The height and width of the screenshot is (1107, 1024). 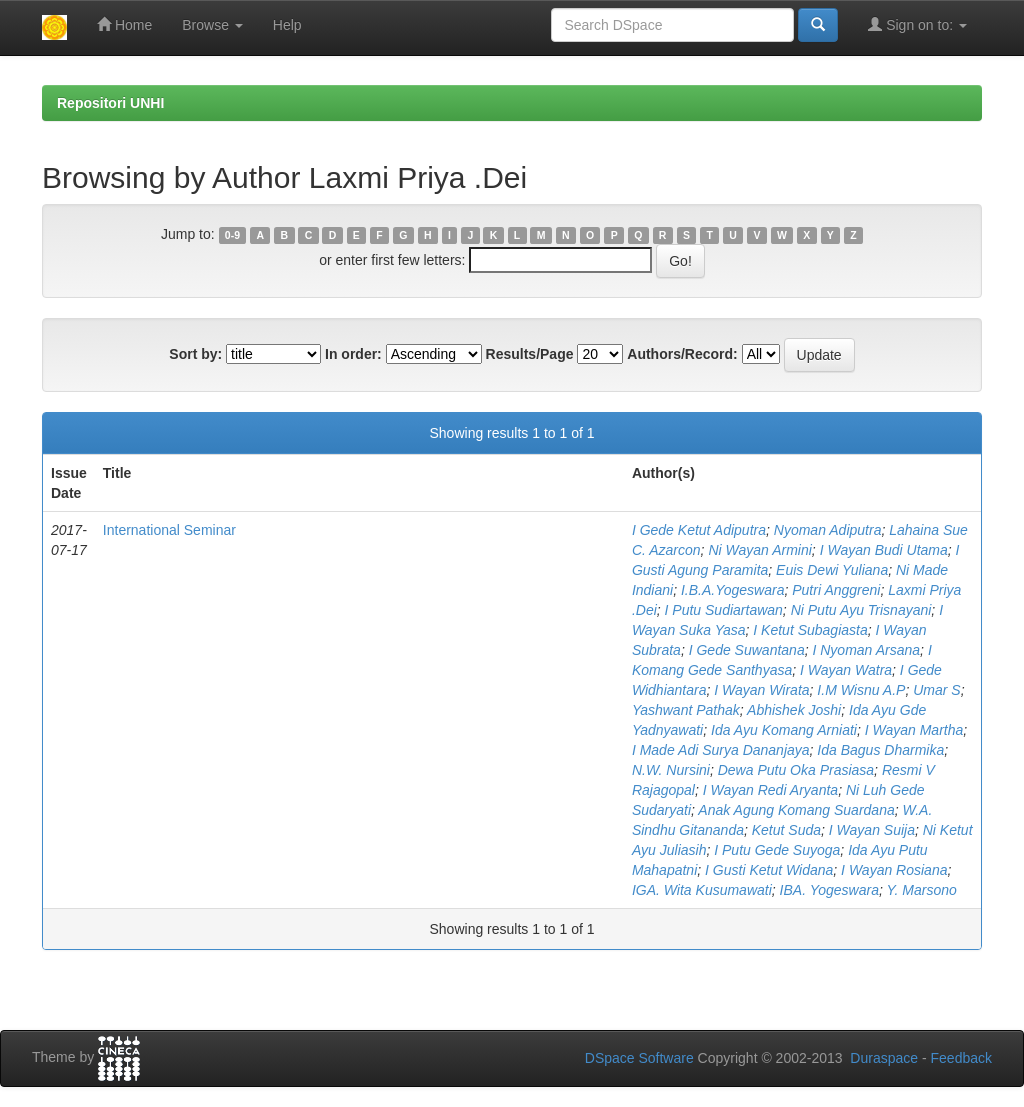 What do you see at coordinates (884, 550) in the screenshot?
I see `I Wayan Budi Utama` at bounding box center [884, 550].